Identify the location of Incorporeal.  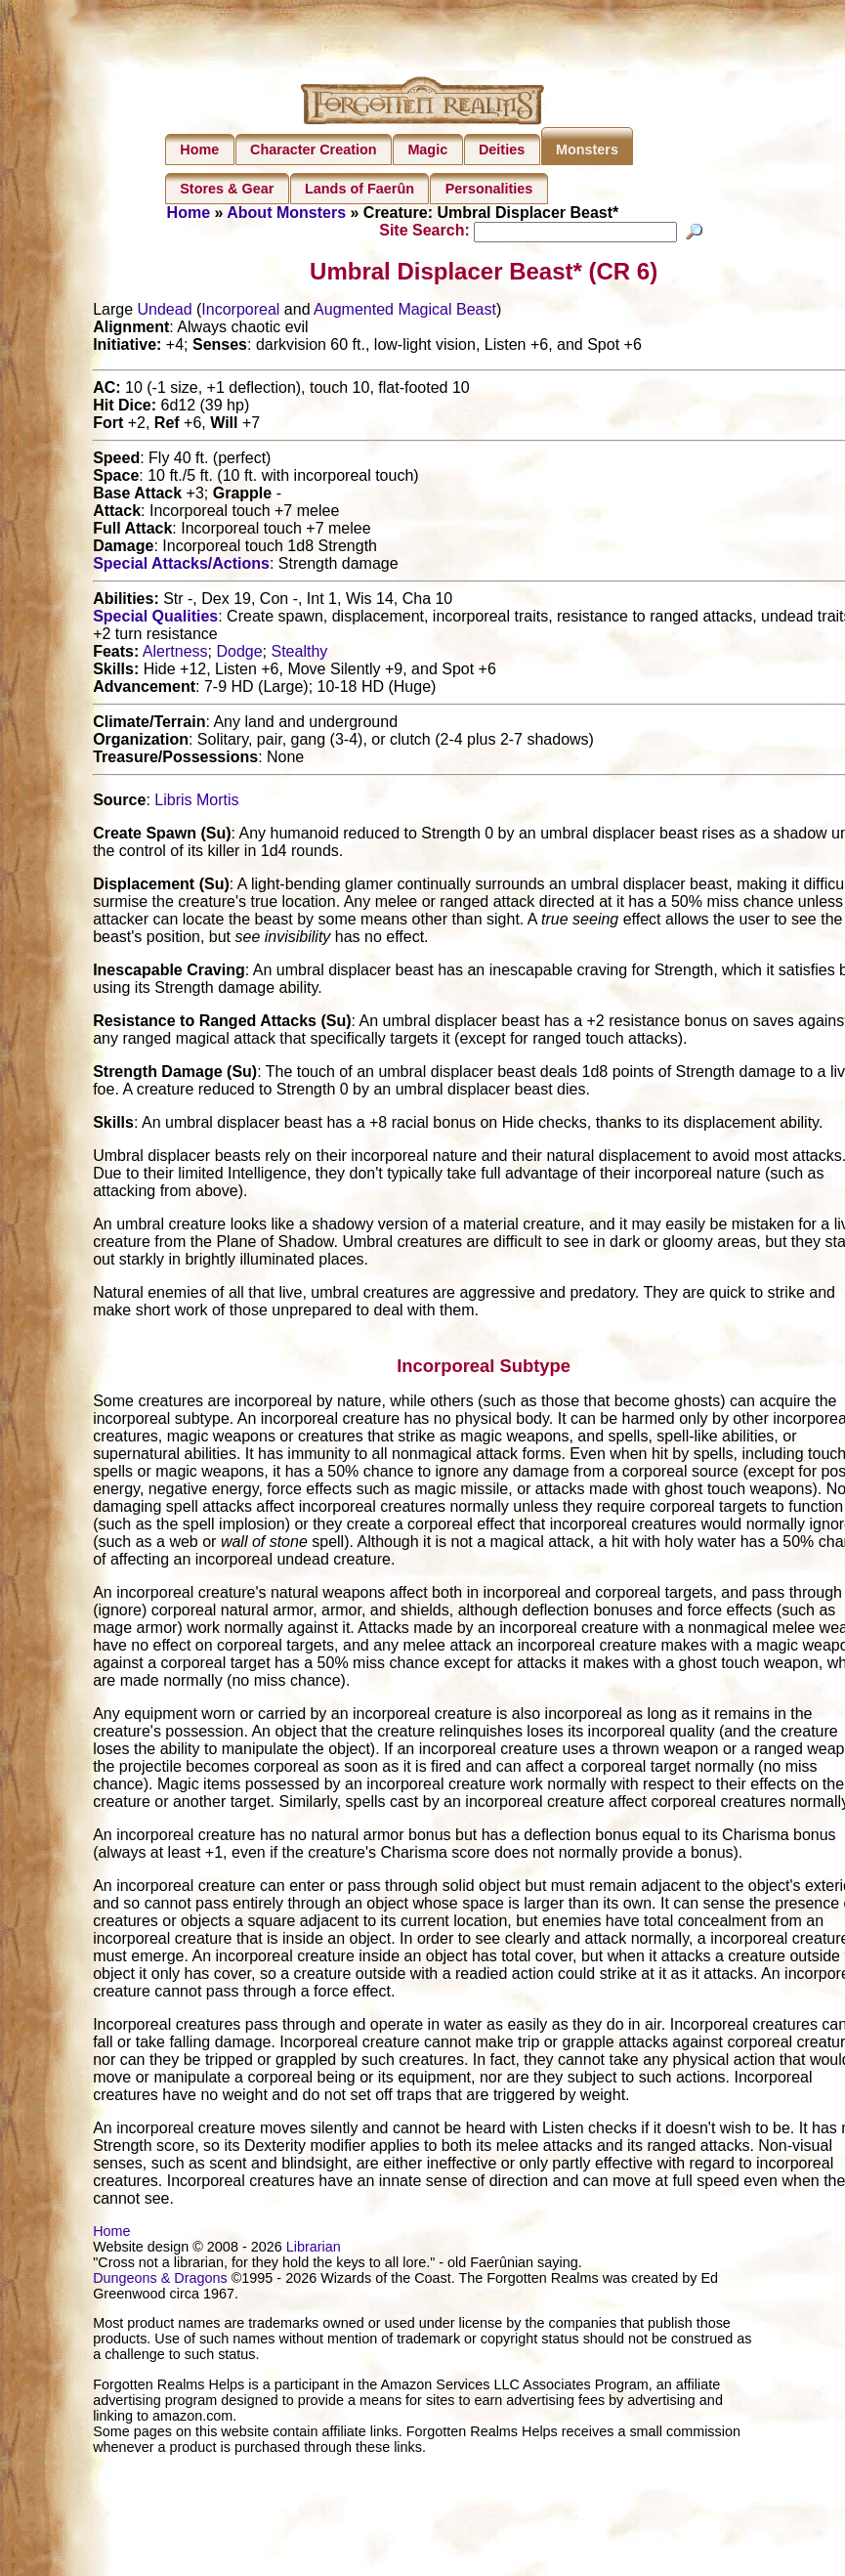
(240, 312).